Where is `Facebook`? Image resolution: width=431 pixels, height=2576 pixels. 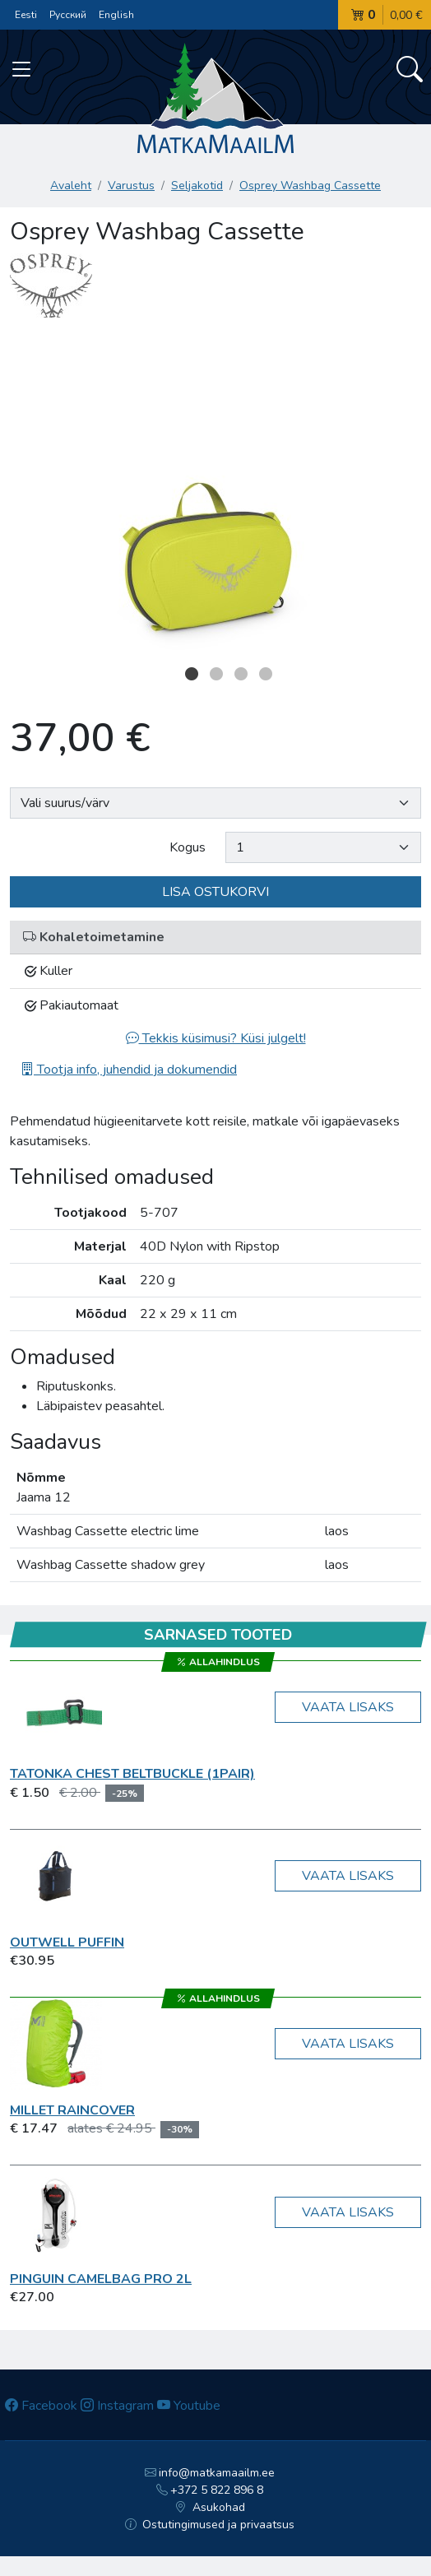
Facebook is located at coordinates (41, 2406).